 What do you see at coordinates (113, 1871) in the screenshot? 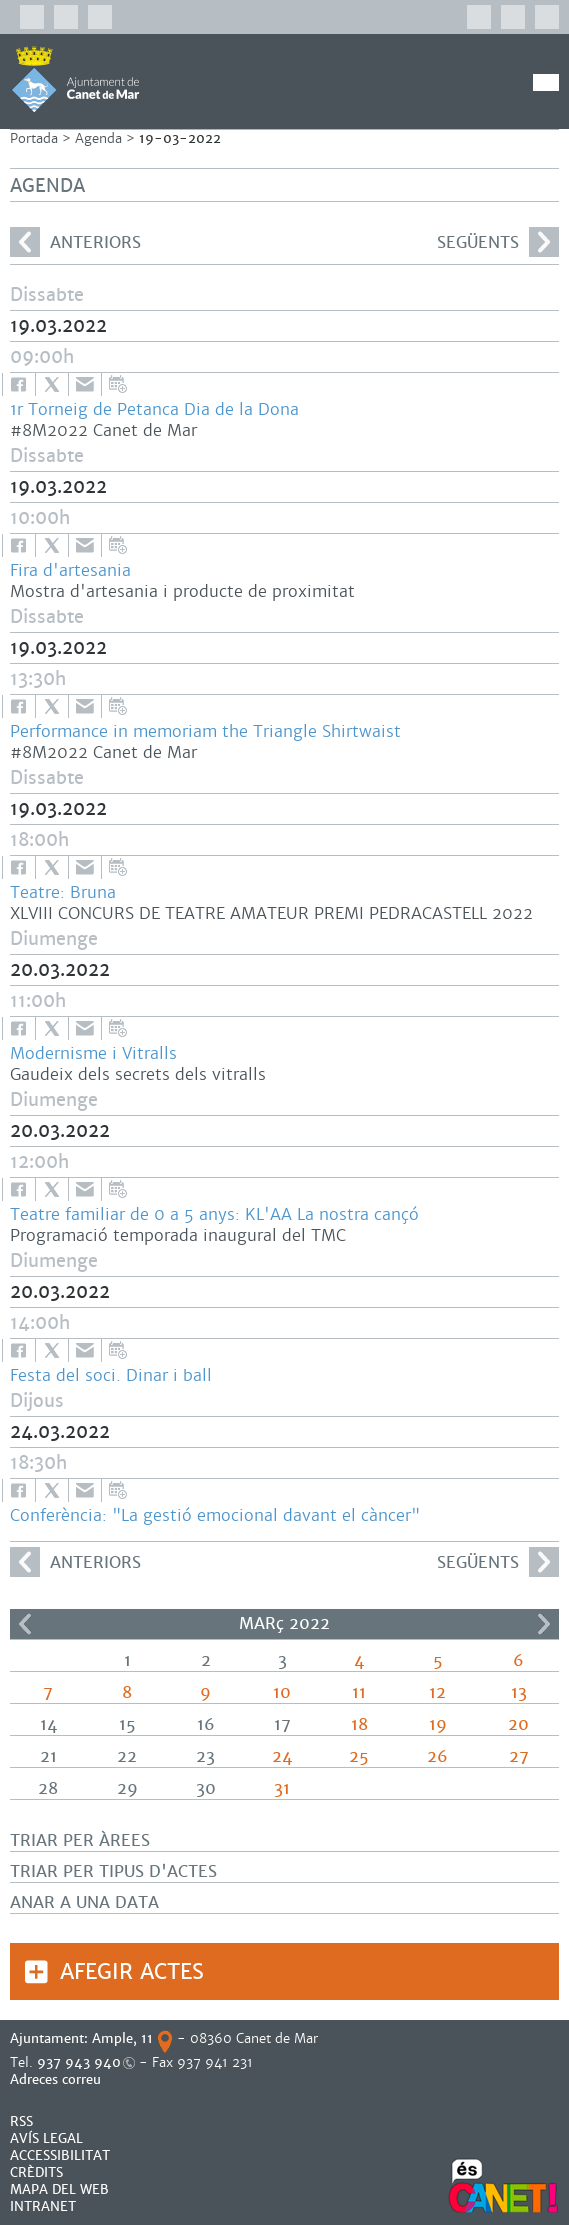
I see `Triar per tipus d'actes` at bounding box center [113, 1871].